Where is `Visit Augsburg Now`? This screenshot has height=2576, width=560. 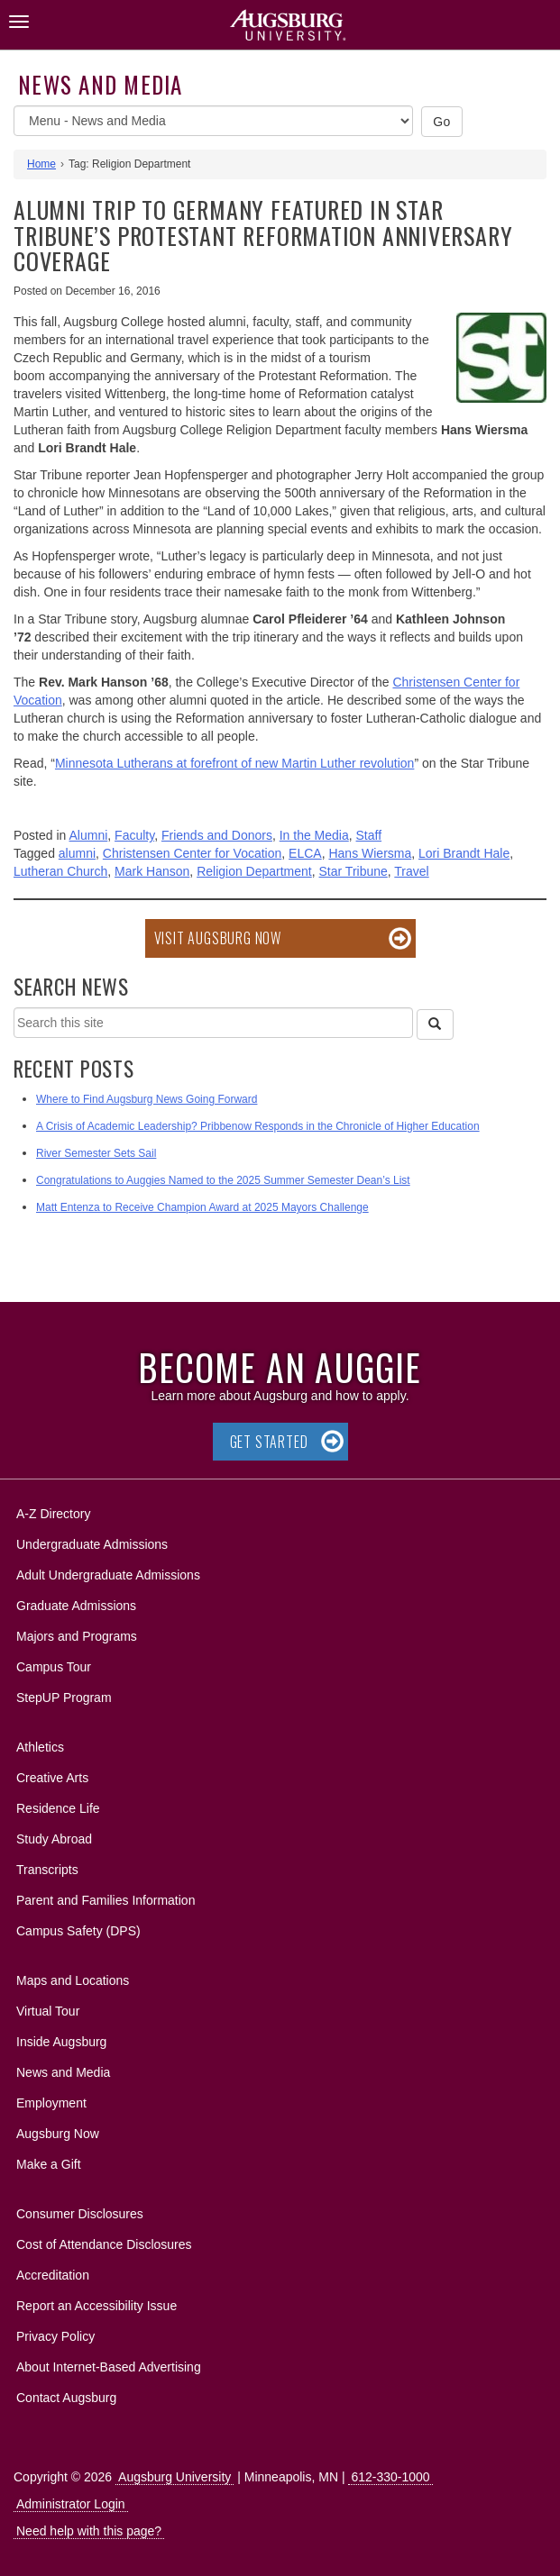
Visit Augsburg Now is located at coordinates (217, 938).